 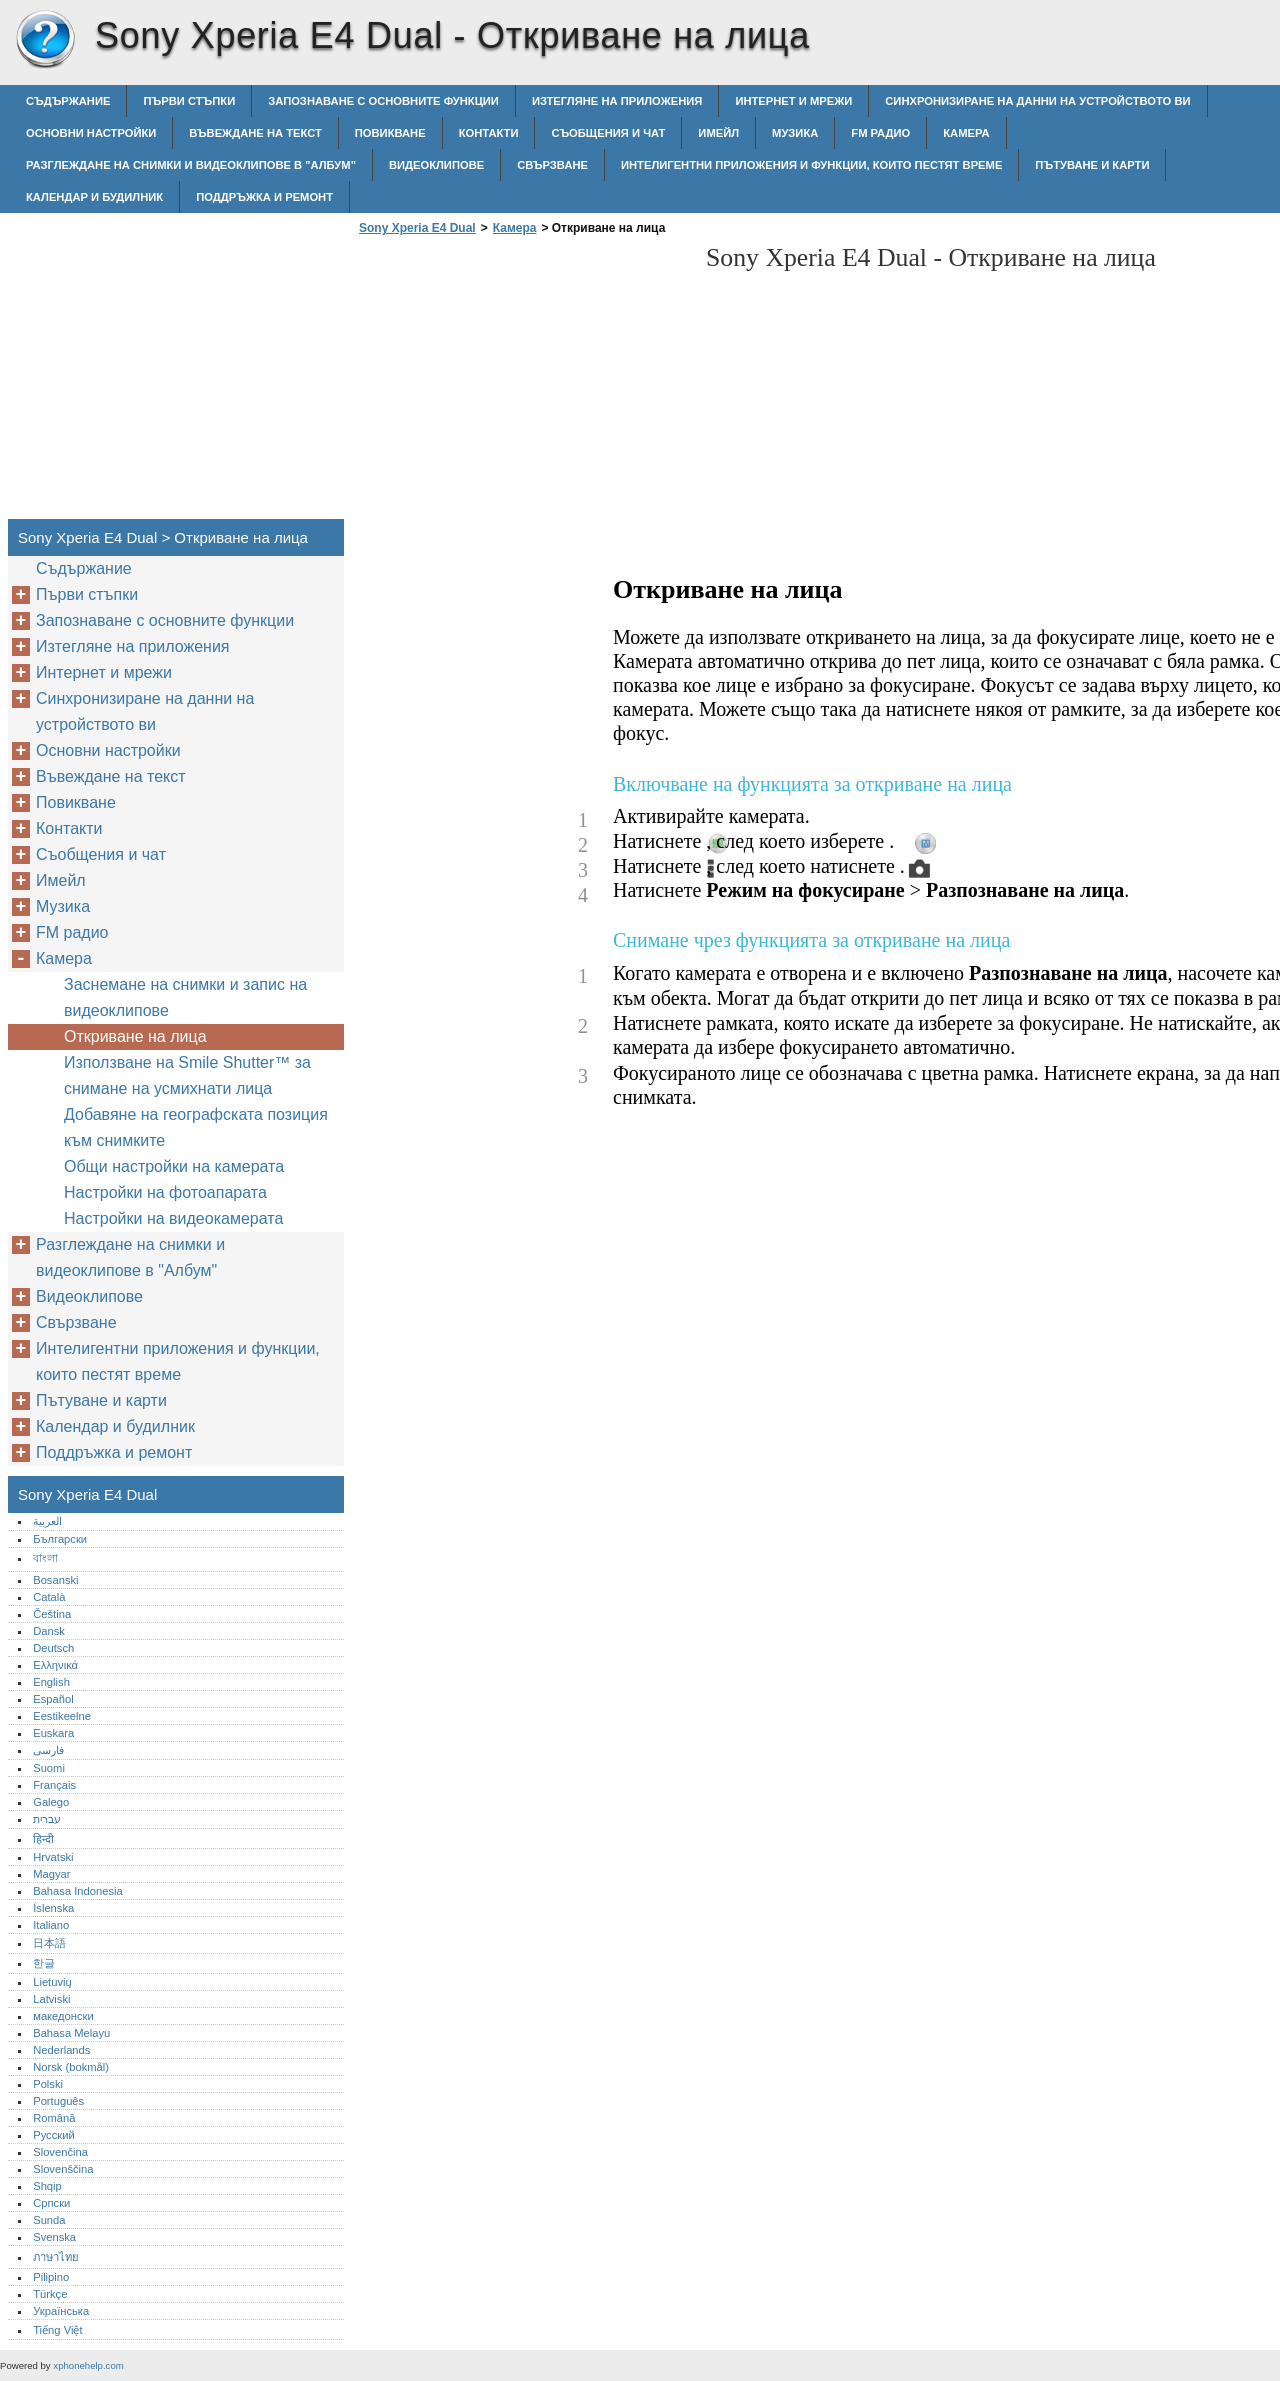 I want to click on Dansk, so click(x=49, y=1631).